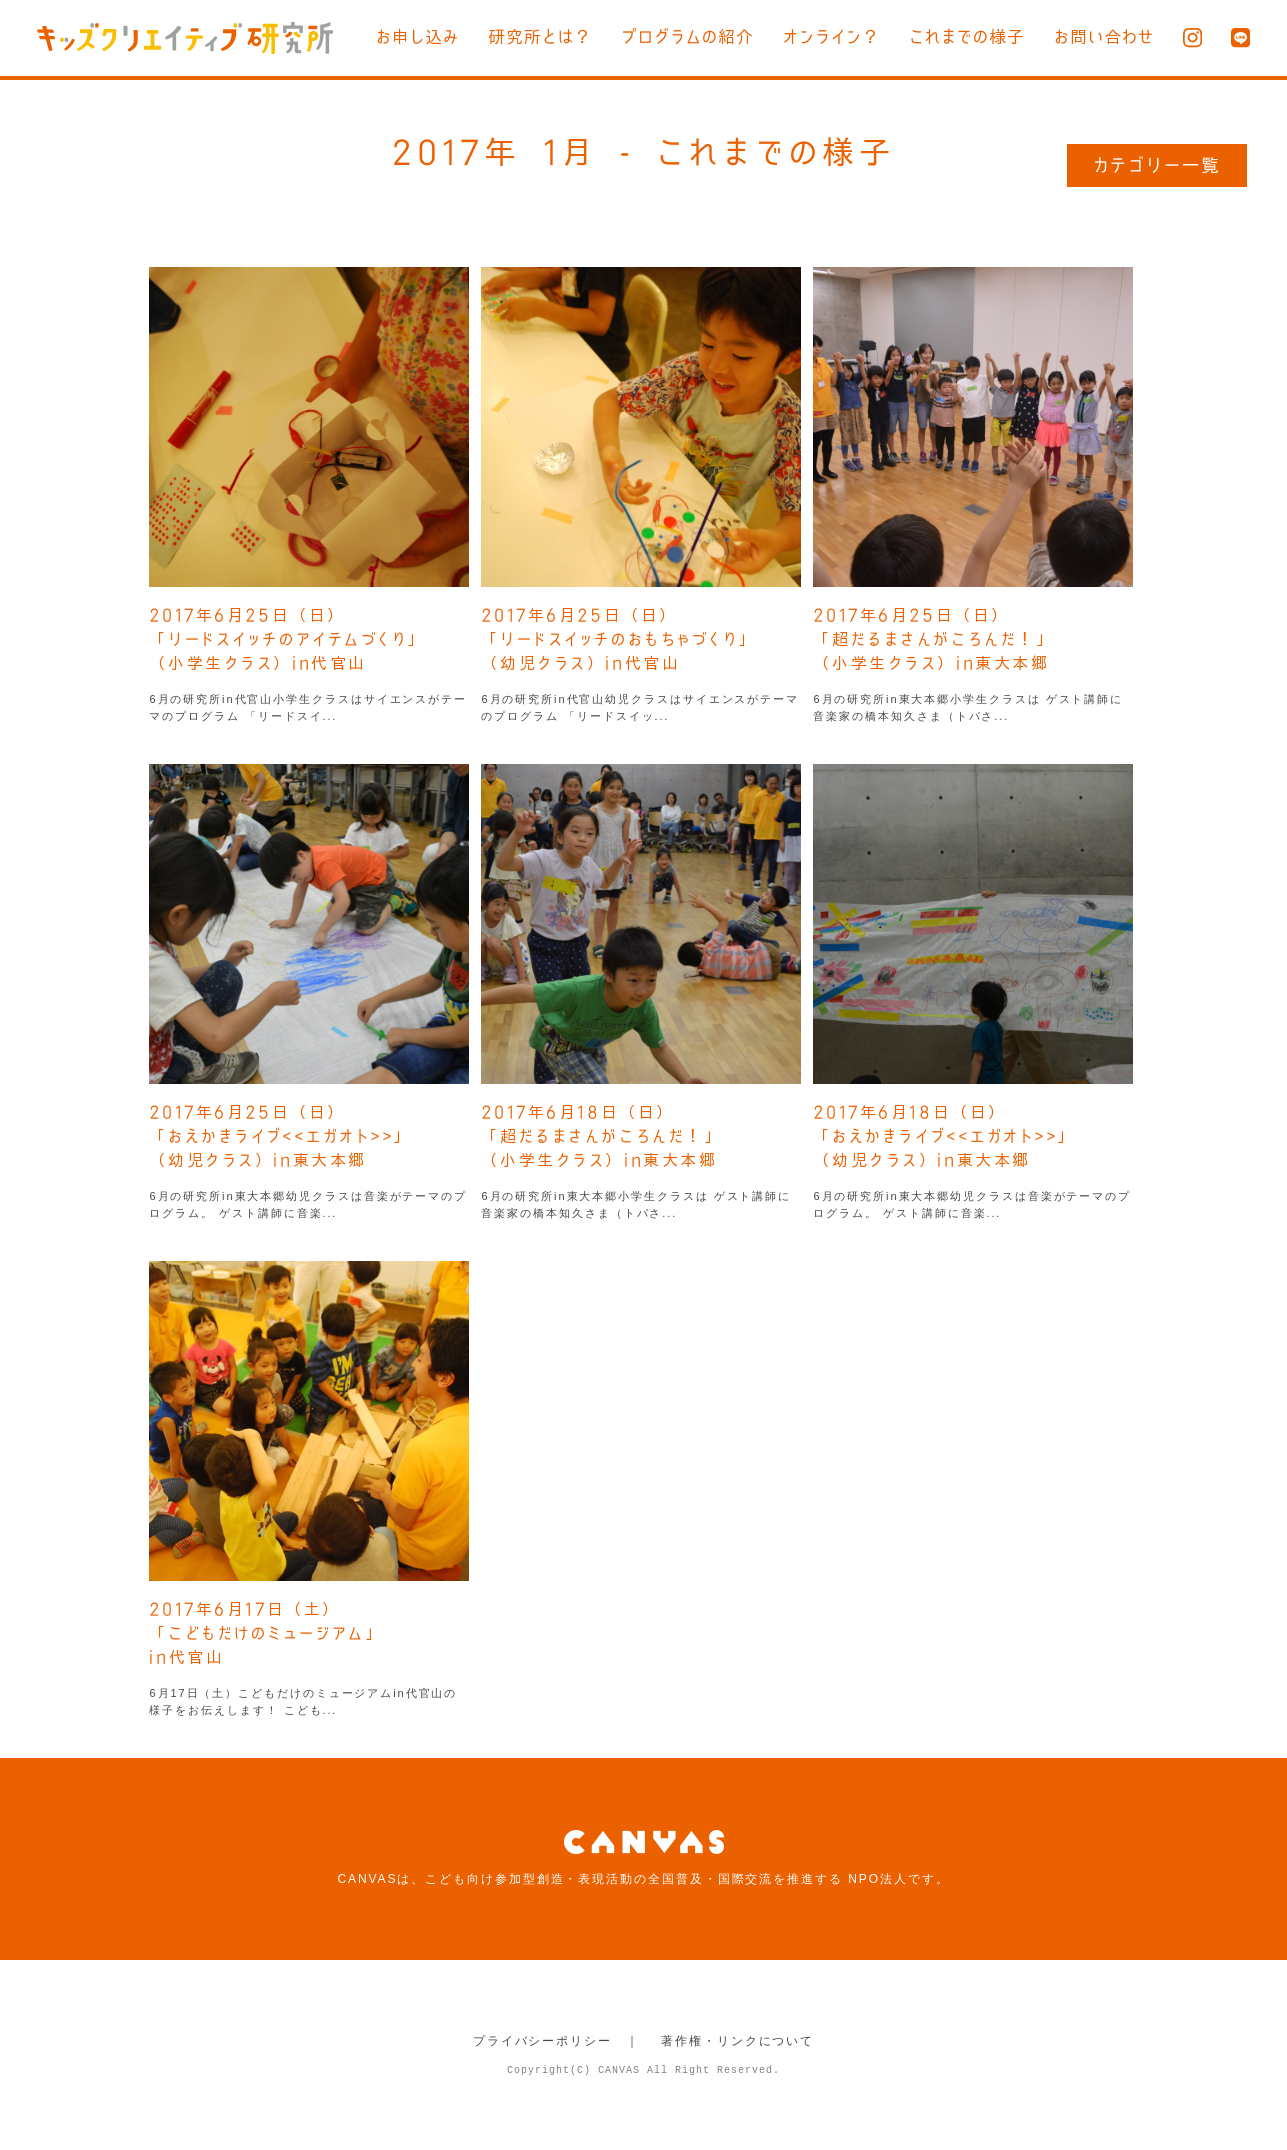  Describe the element at coordinates (1104, 36) in the screenshot. I see `お問い合わせ` at that location.